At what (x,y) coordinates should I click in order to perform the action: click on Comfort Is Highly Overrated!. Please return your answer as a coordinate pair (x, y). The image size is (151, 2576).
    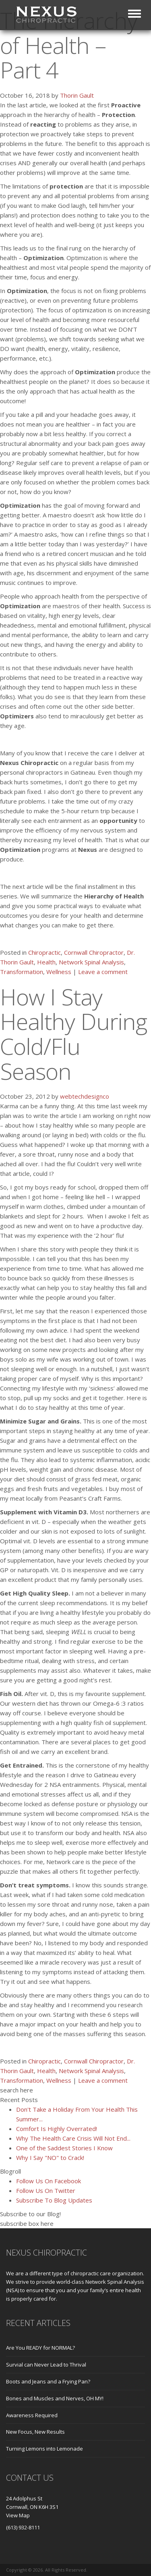
    Looking at the image, I should click on (56, 2129).